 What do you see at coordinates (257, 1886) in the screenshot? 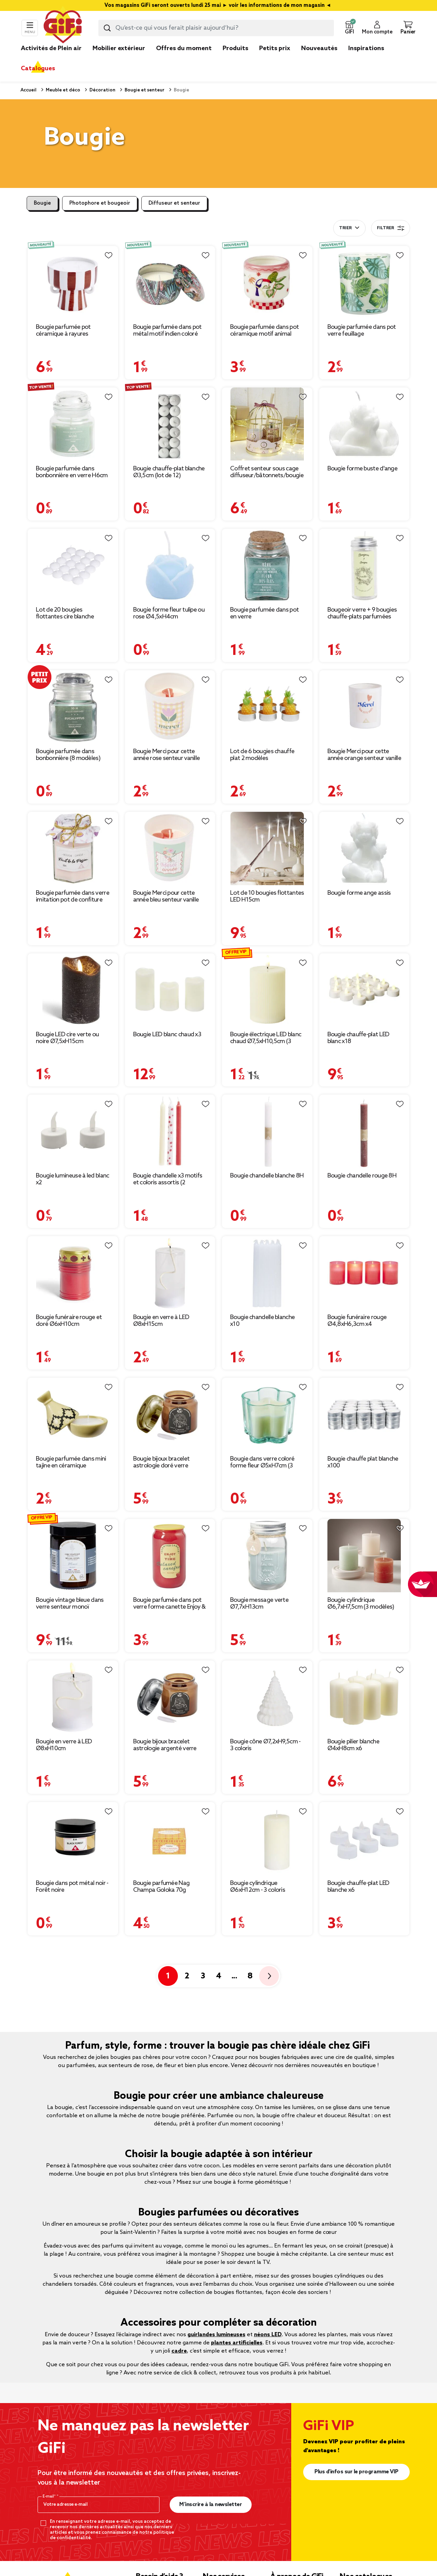
I see `Bougie cylindrique Ø6xH12cm - 3 coloris [Afficher les détails du produit : Bougie cylindrique Ø6xH12cm - 3 coloris]` at bounding box center [257, 1886].